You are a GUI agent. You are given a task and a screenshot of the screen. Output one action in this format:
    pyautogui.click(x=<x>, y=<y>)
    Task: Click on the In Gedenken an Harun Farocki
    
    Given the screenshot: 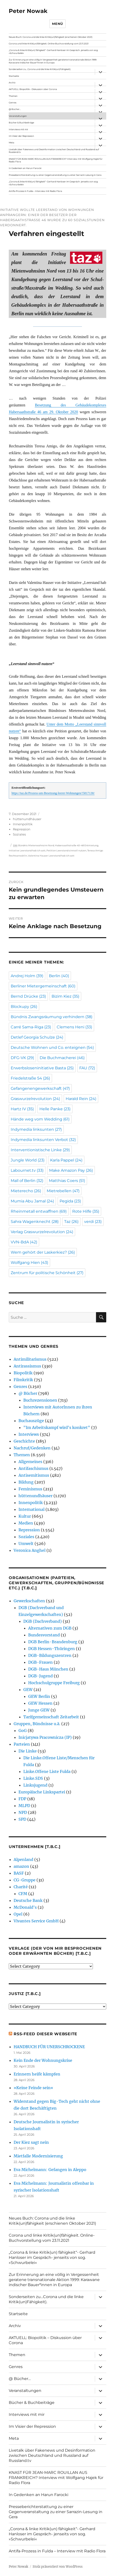 What is the action you would take?
    pyautogui.click(x=25, y=168)
    